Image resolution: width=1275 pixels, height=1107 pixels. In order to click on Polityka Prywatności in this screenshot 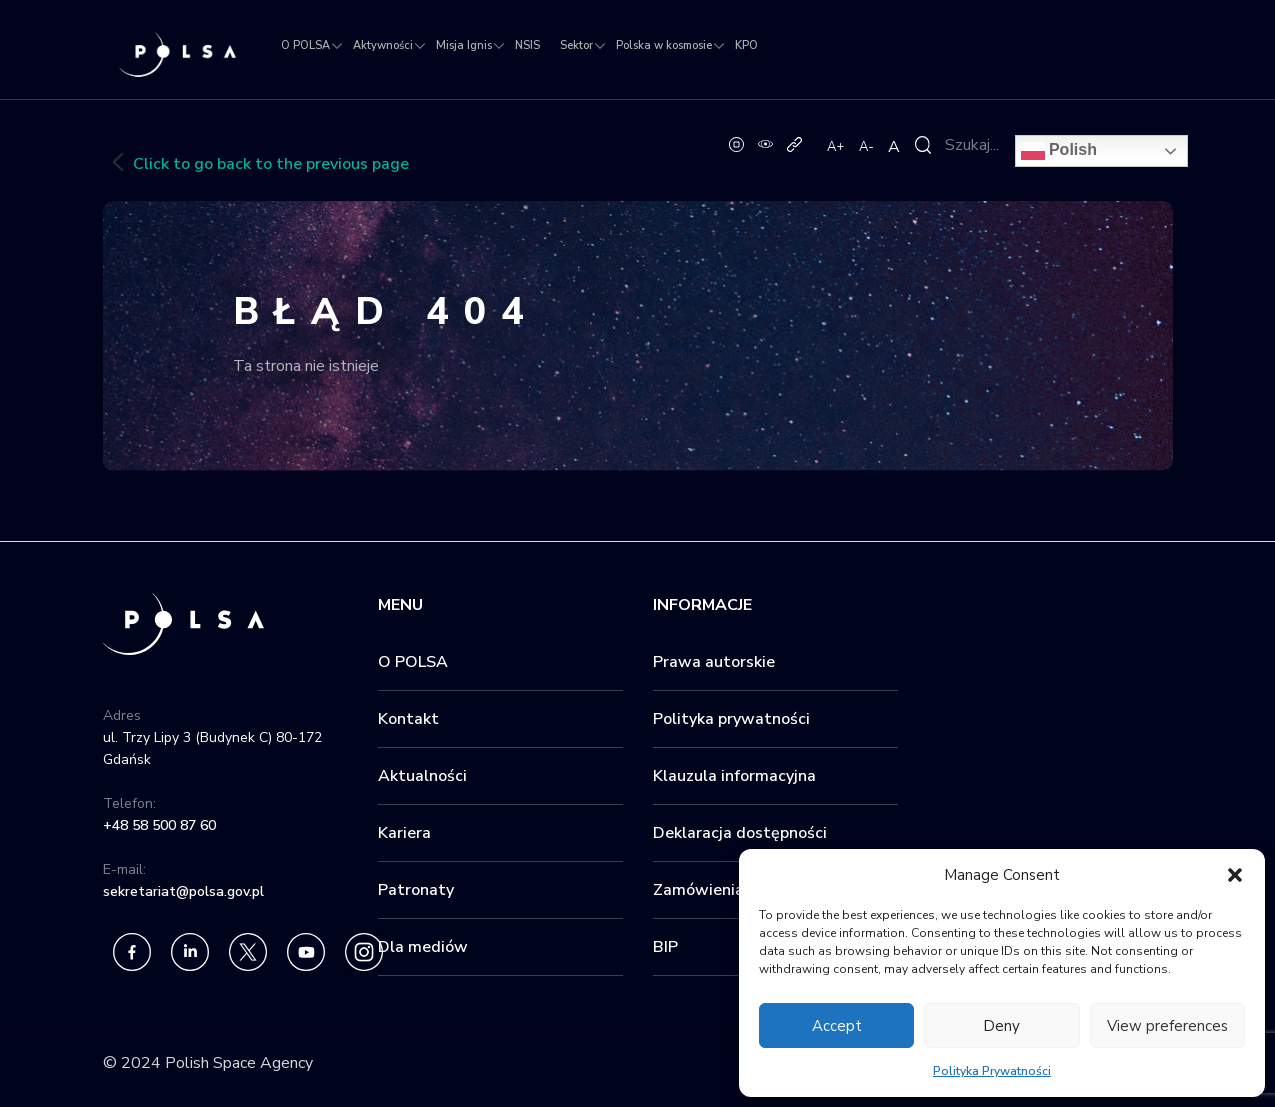, I will do `click(992, 1071)`.